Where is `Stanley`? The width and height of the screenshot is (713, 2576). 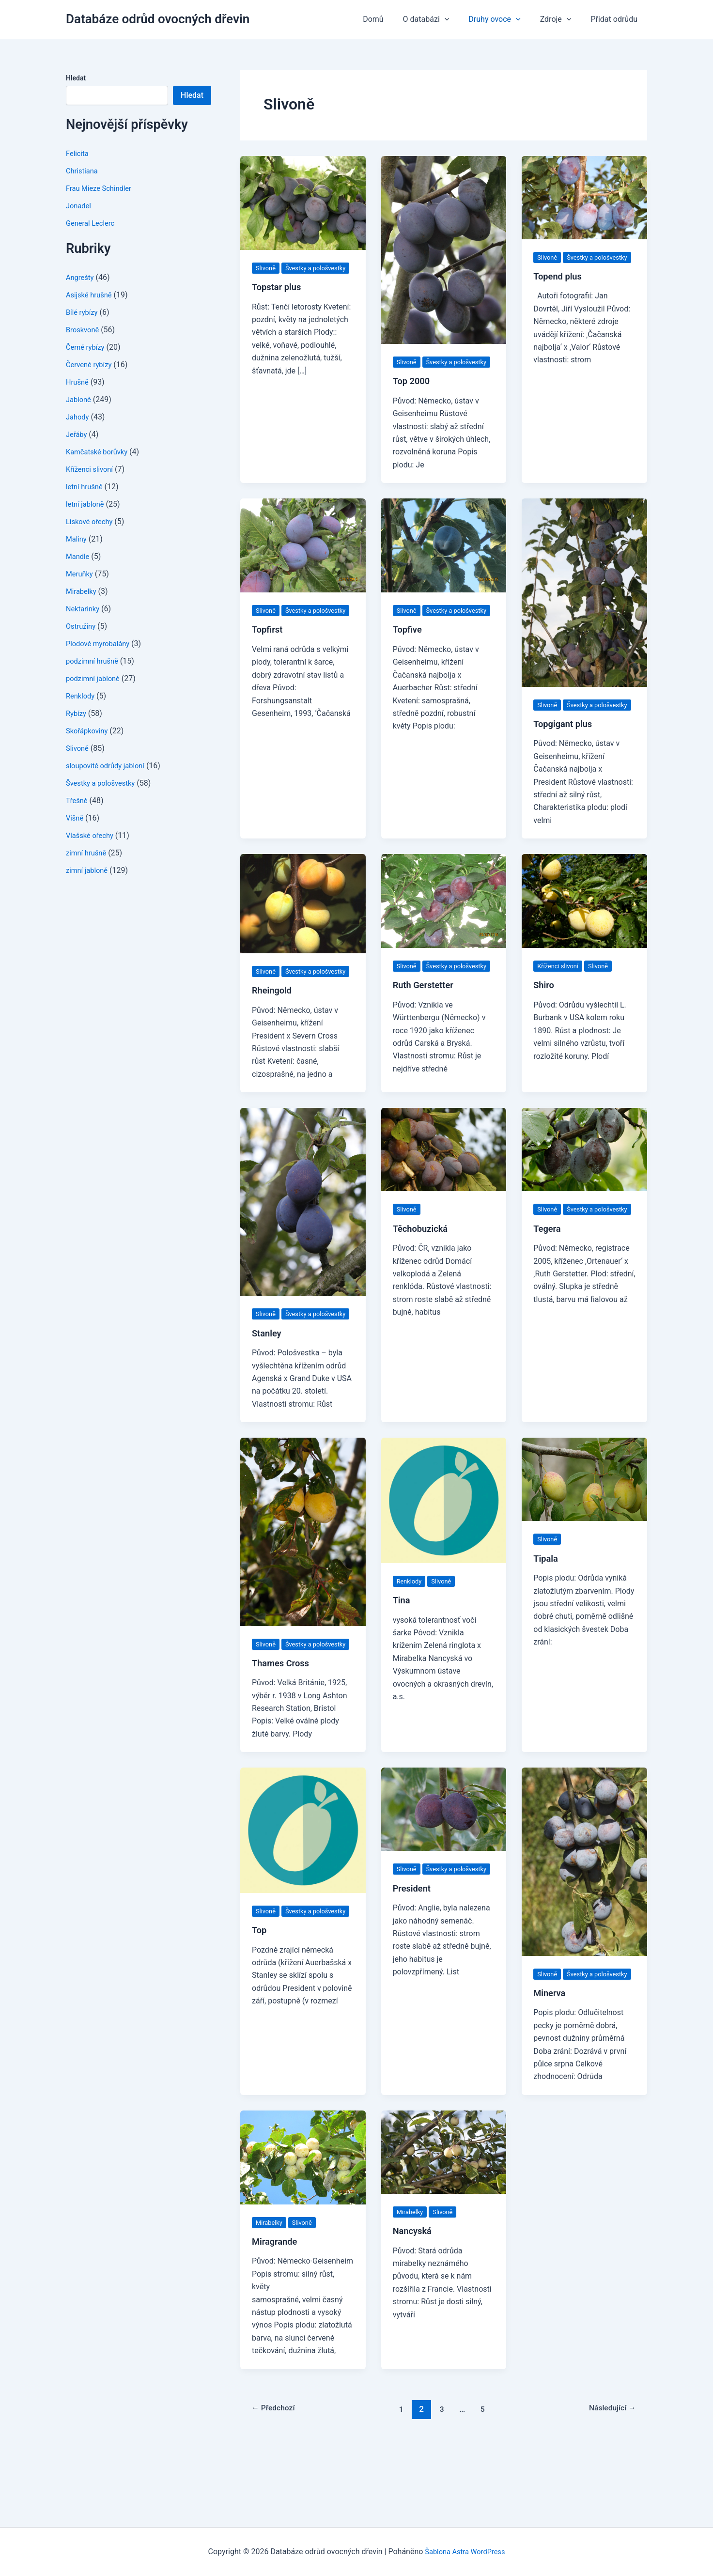
Stanley is located at coordinates (268, 1384).